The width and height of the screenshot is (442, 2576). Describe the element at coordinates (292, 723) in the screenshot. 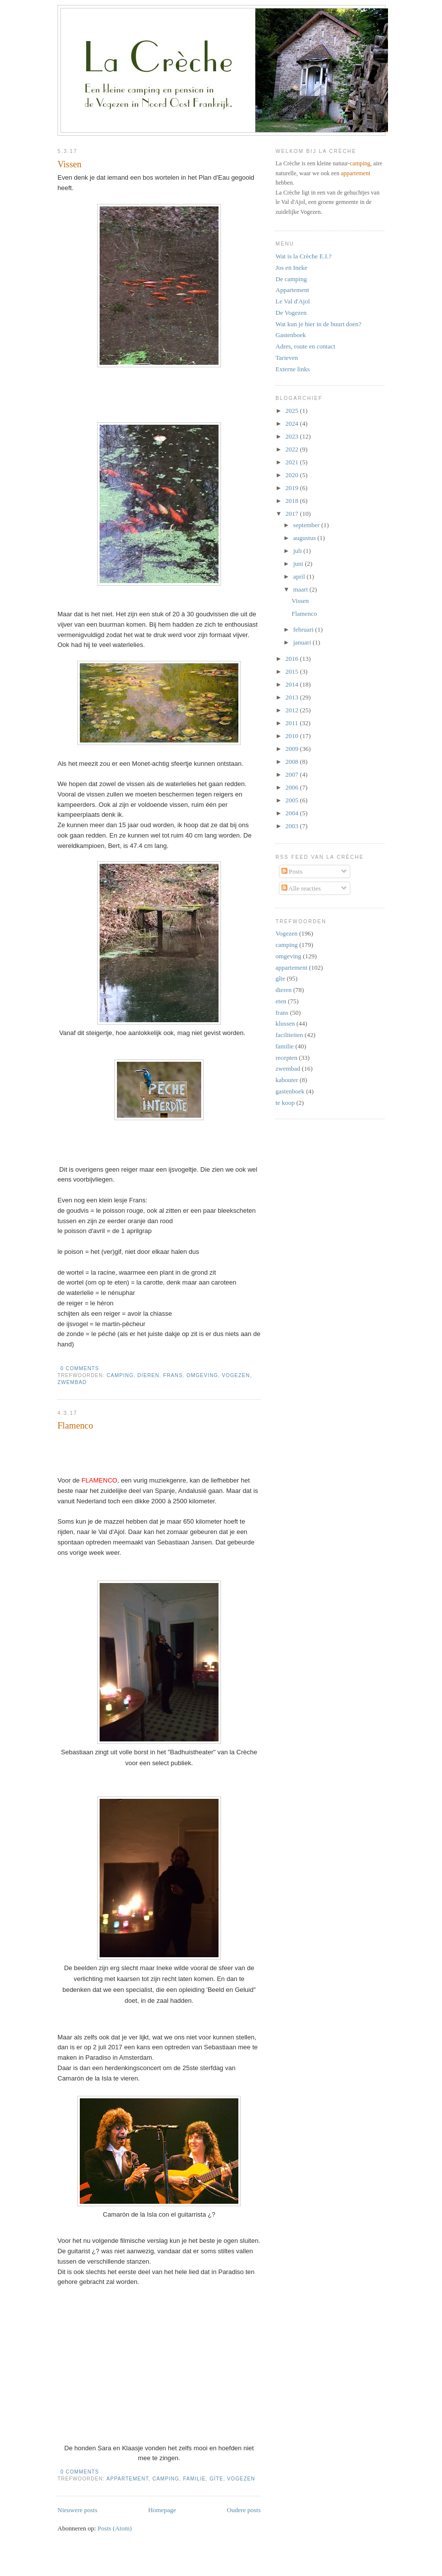

I see `2011` at that location.